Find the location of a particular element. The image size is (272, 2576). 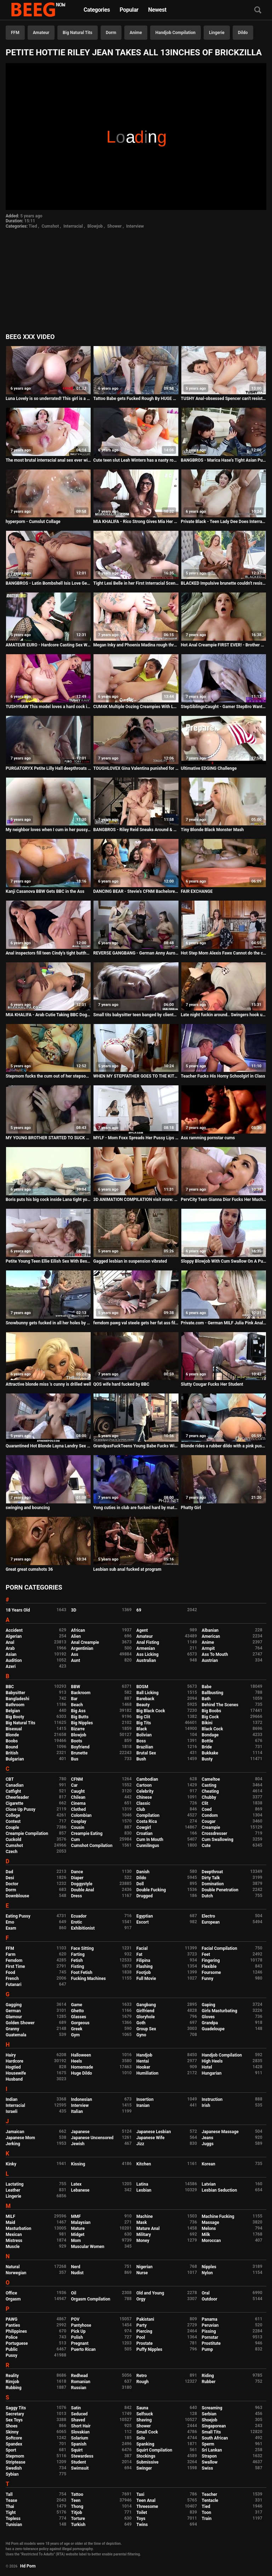

Bath is located at coordinates (206, 1698).